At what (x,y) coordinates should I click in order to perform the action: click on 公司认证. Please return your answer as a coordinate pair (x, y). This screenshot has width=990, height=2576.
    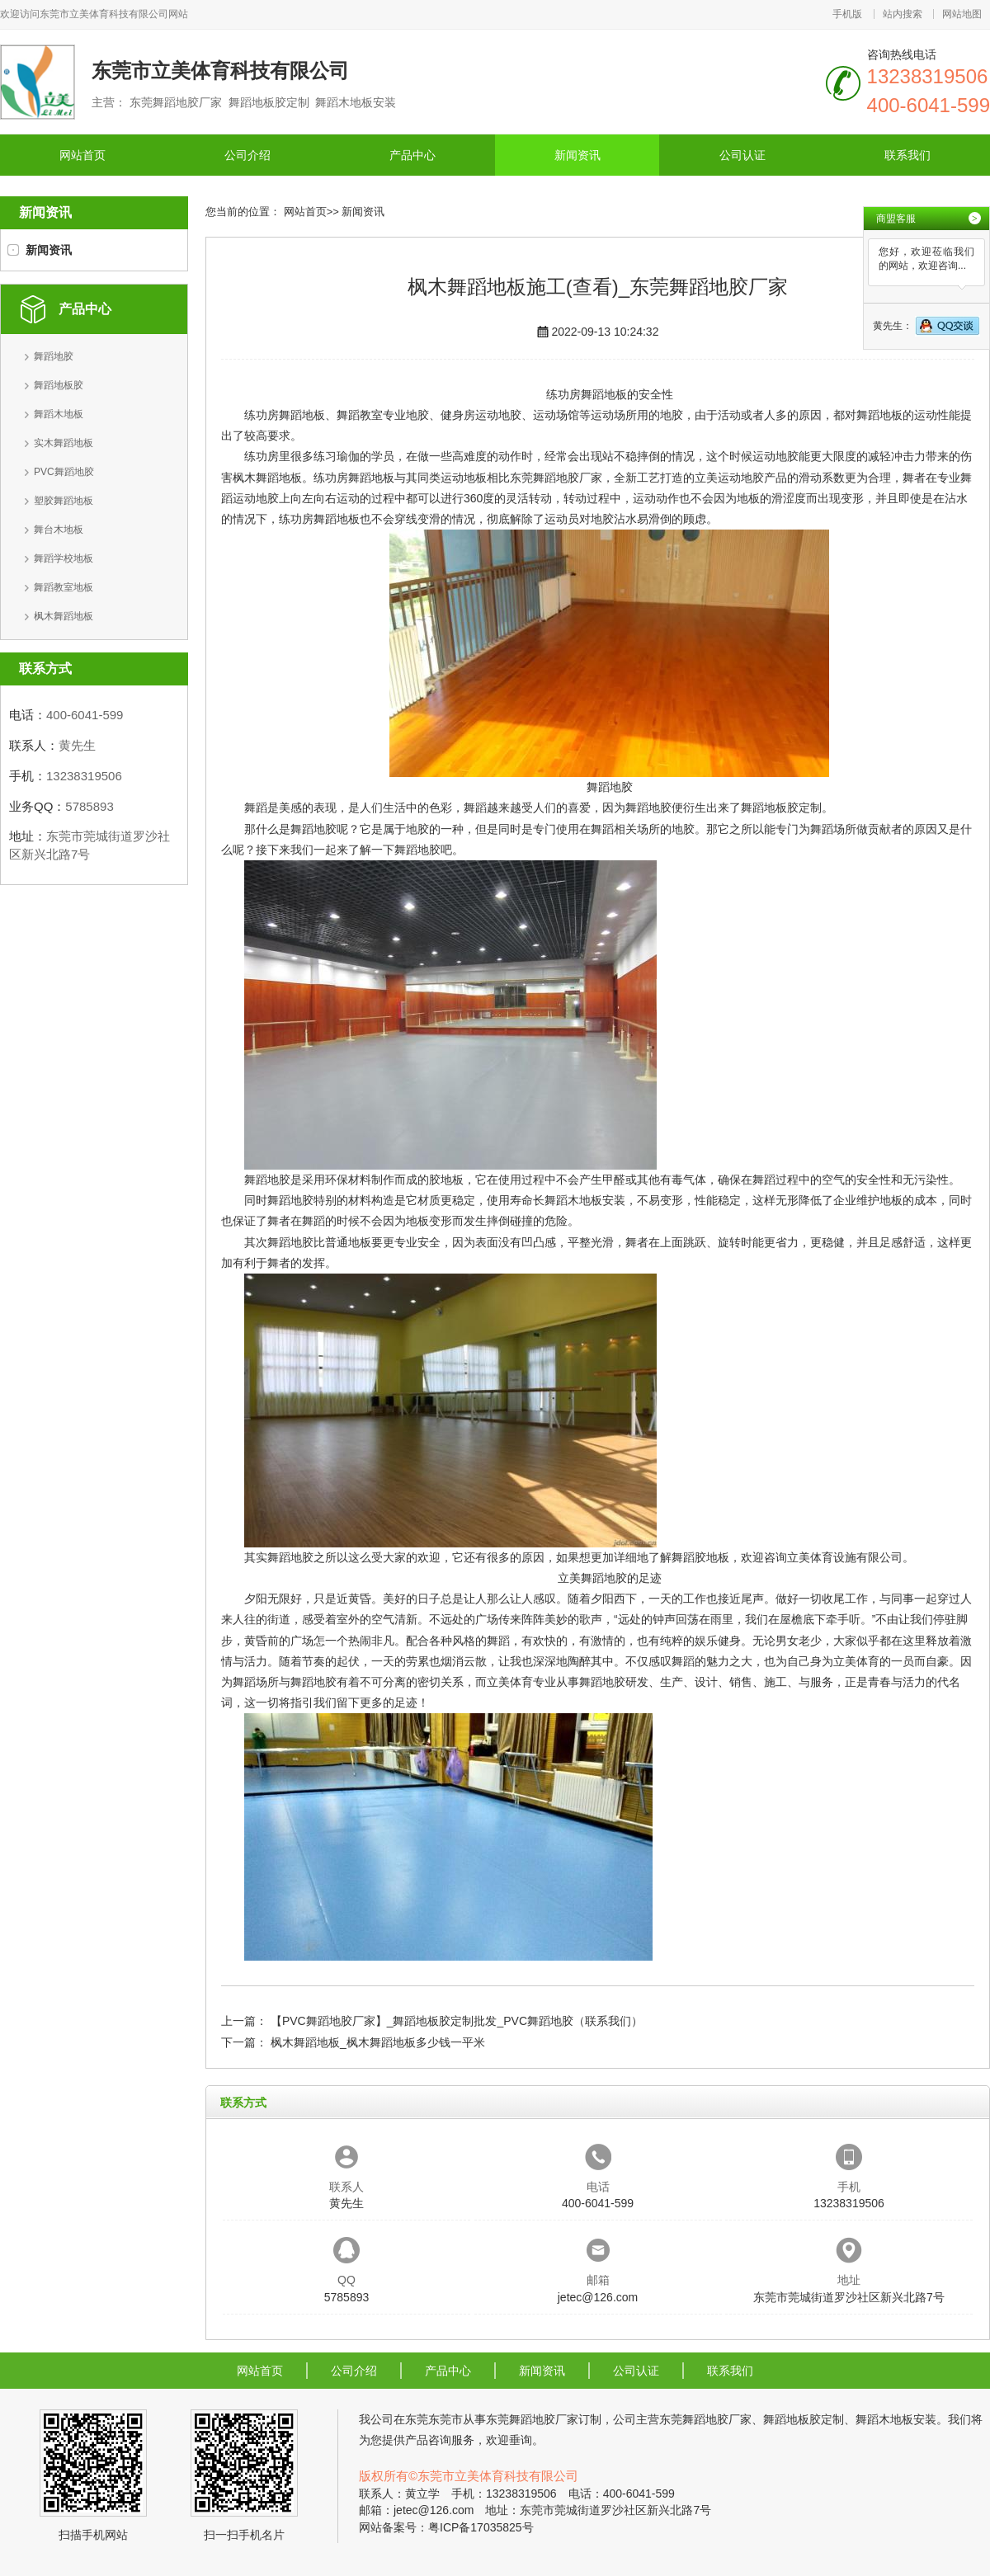
    Looking at the image, I should click on (742, 155).